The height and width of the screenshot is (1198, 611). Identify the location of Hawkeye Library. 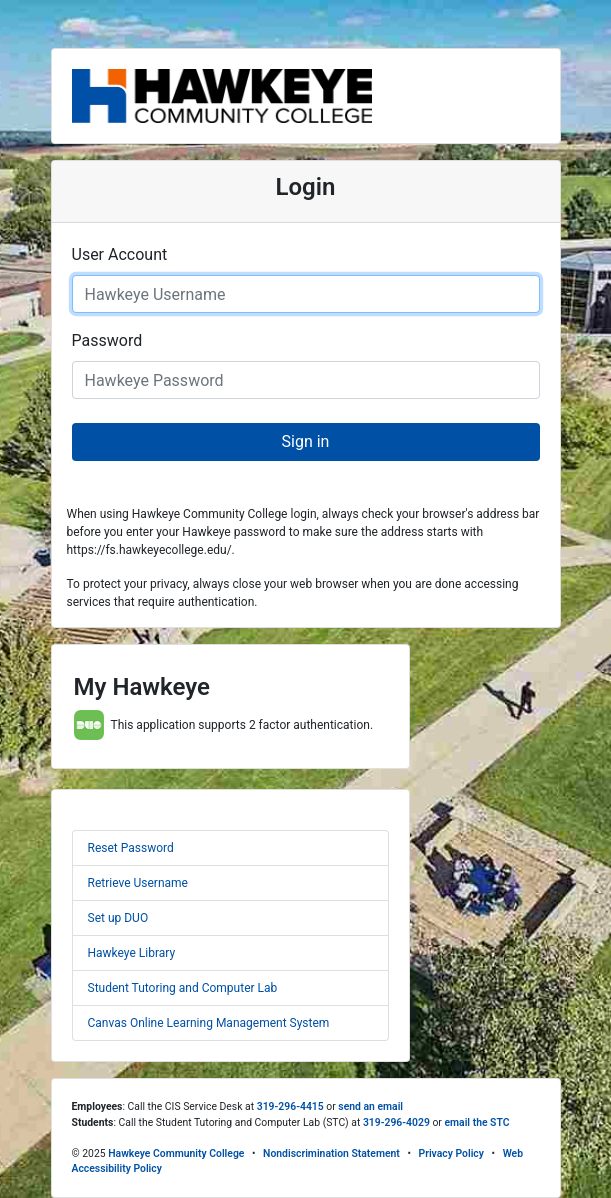
(132, 953).